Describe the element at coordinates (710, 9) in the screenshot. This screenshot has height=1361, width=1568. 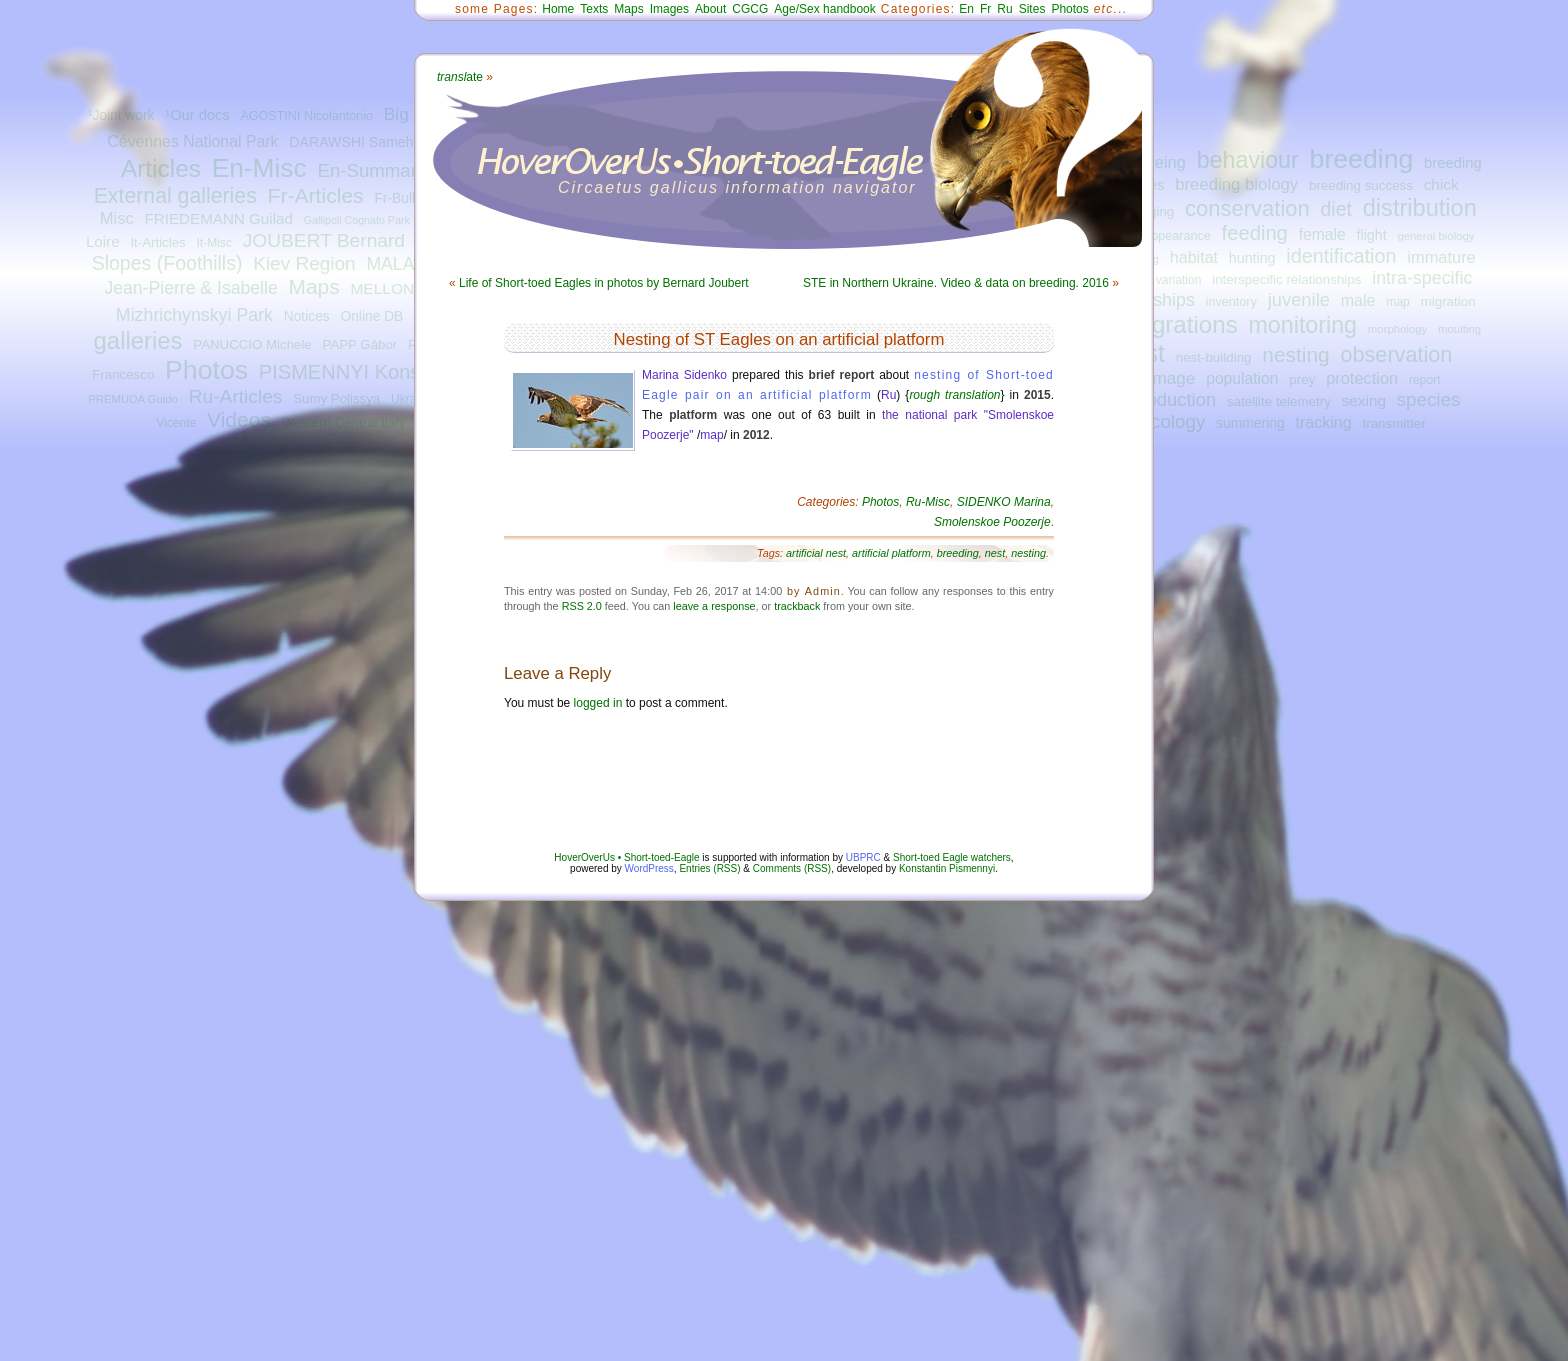
I see `About` at that location.